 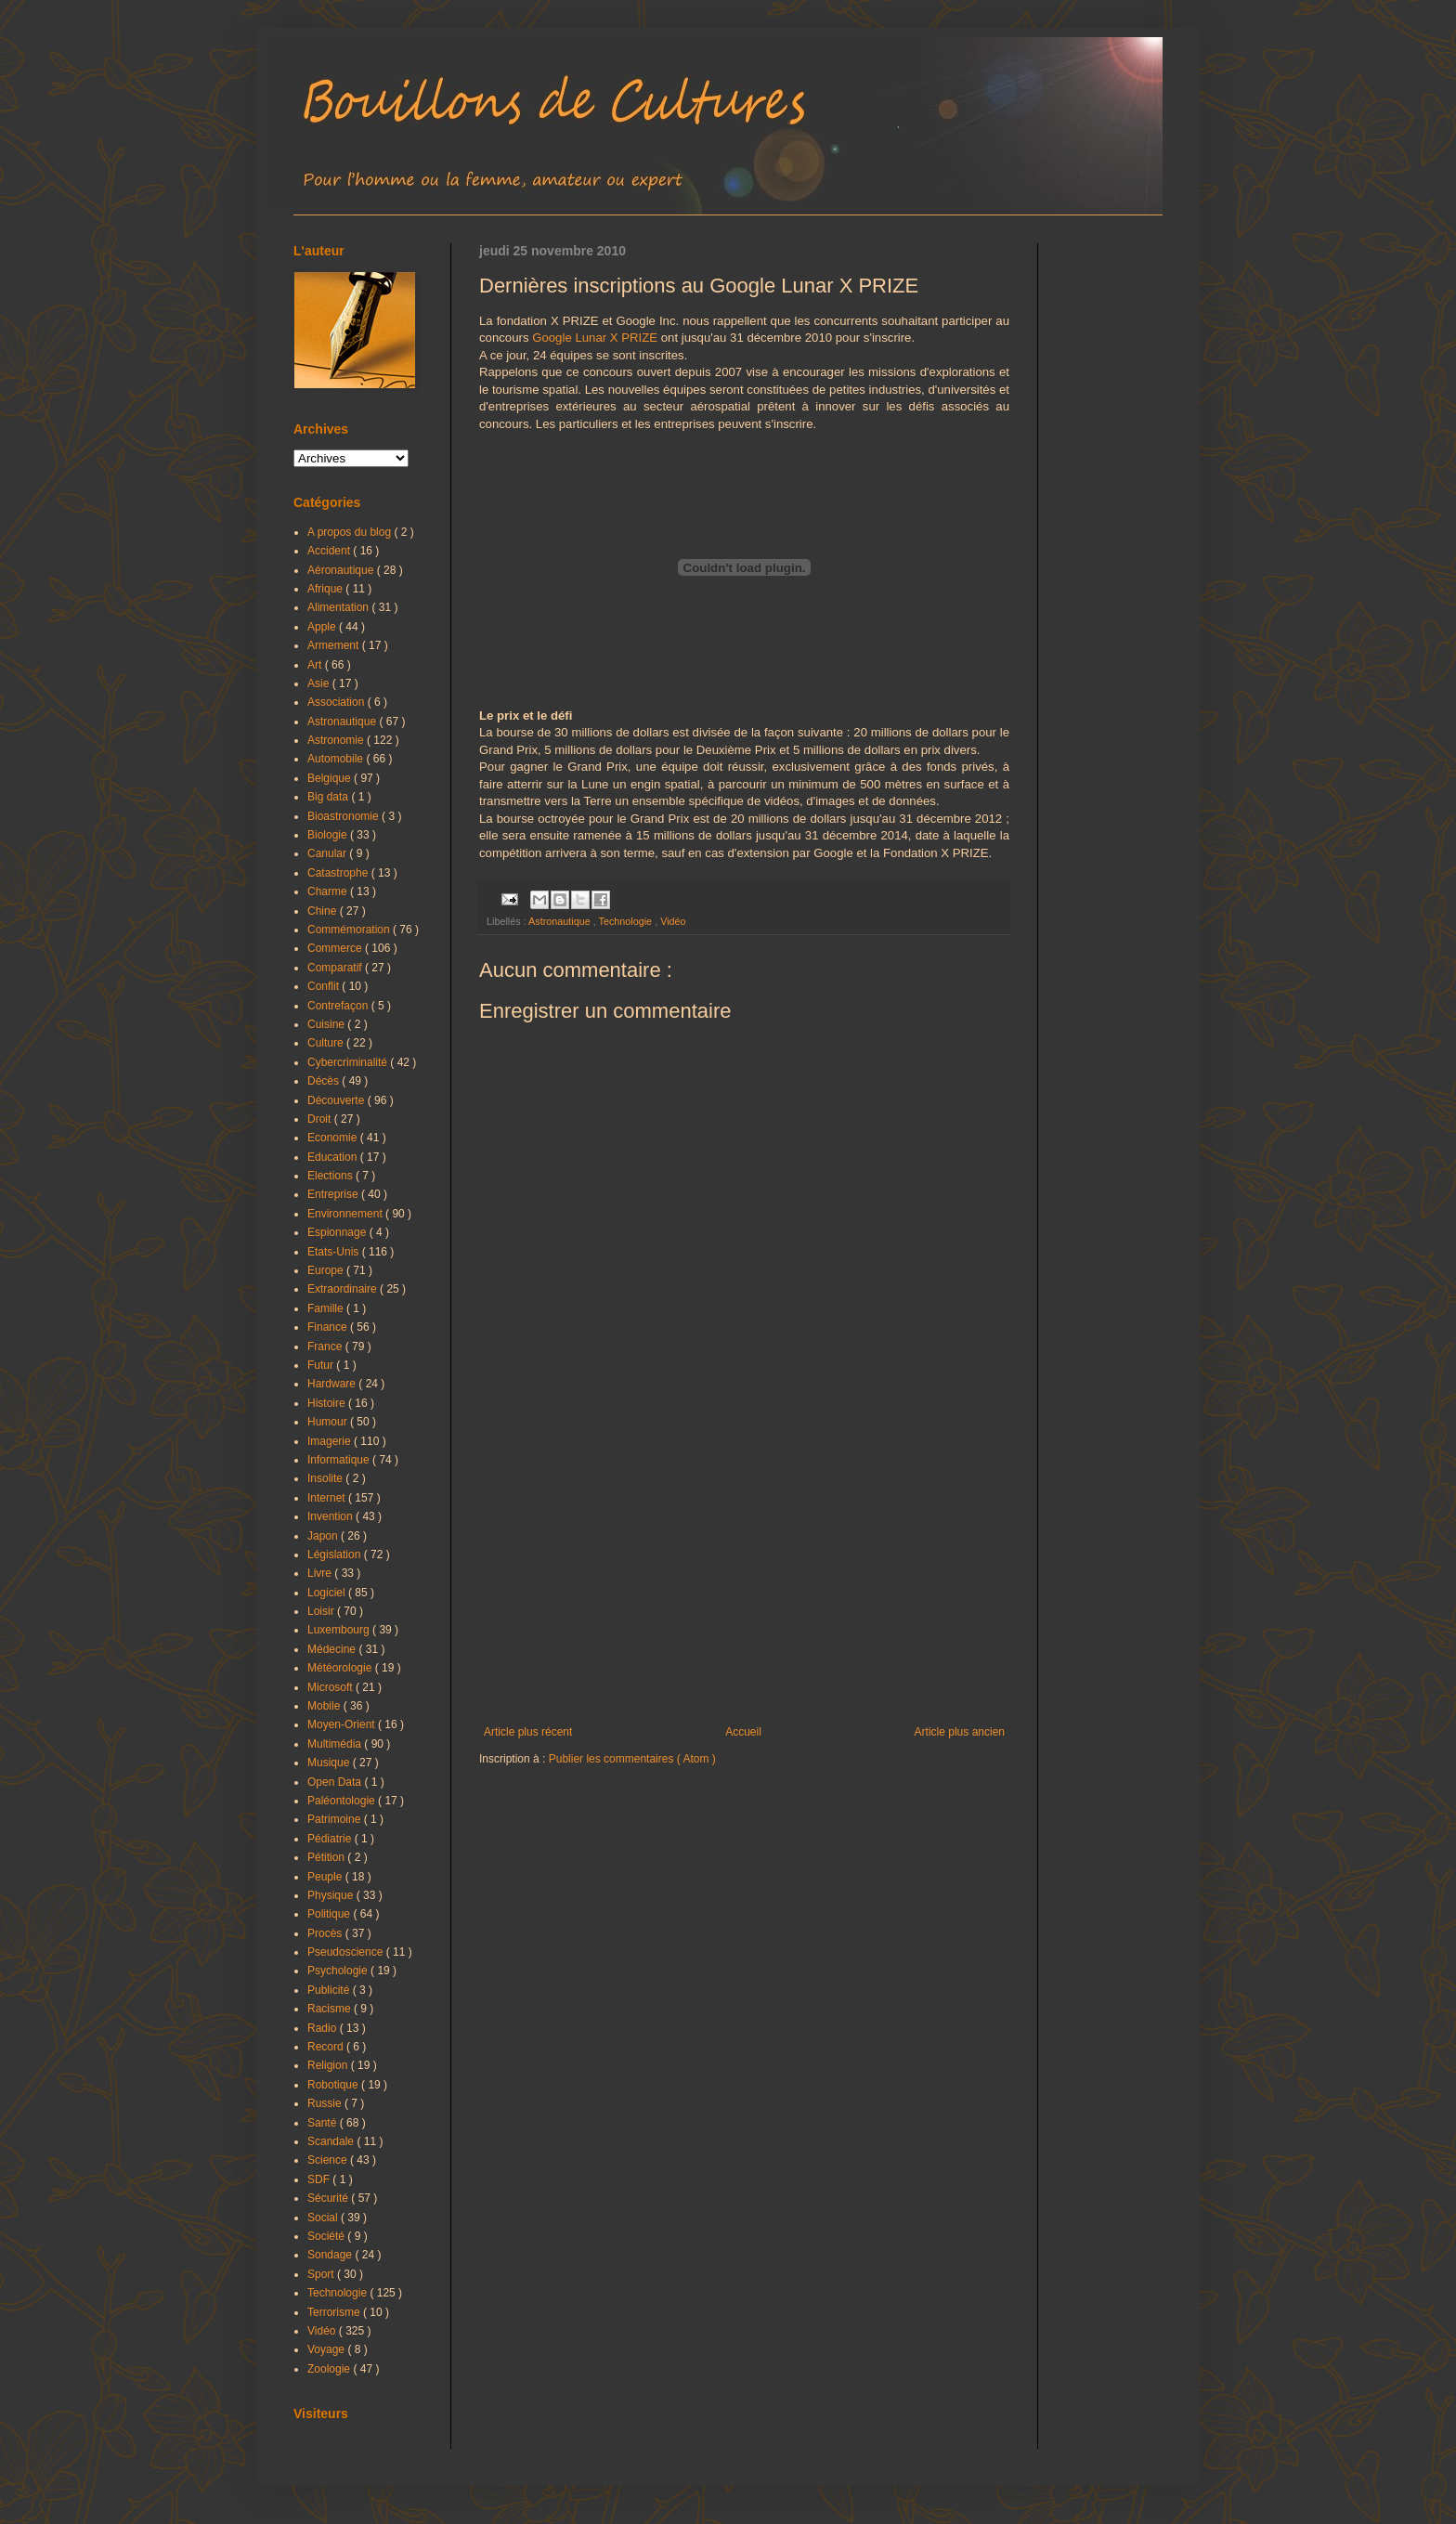 What do you see at coordinates (346, 1213) in the screenshot?
I see `Environnement` at bounding box center [346, 1213].